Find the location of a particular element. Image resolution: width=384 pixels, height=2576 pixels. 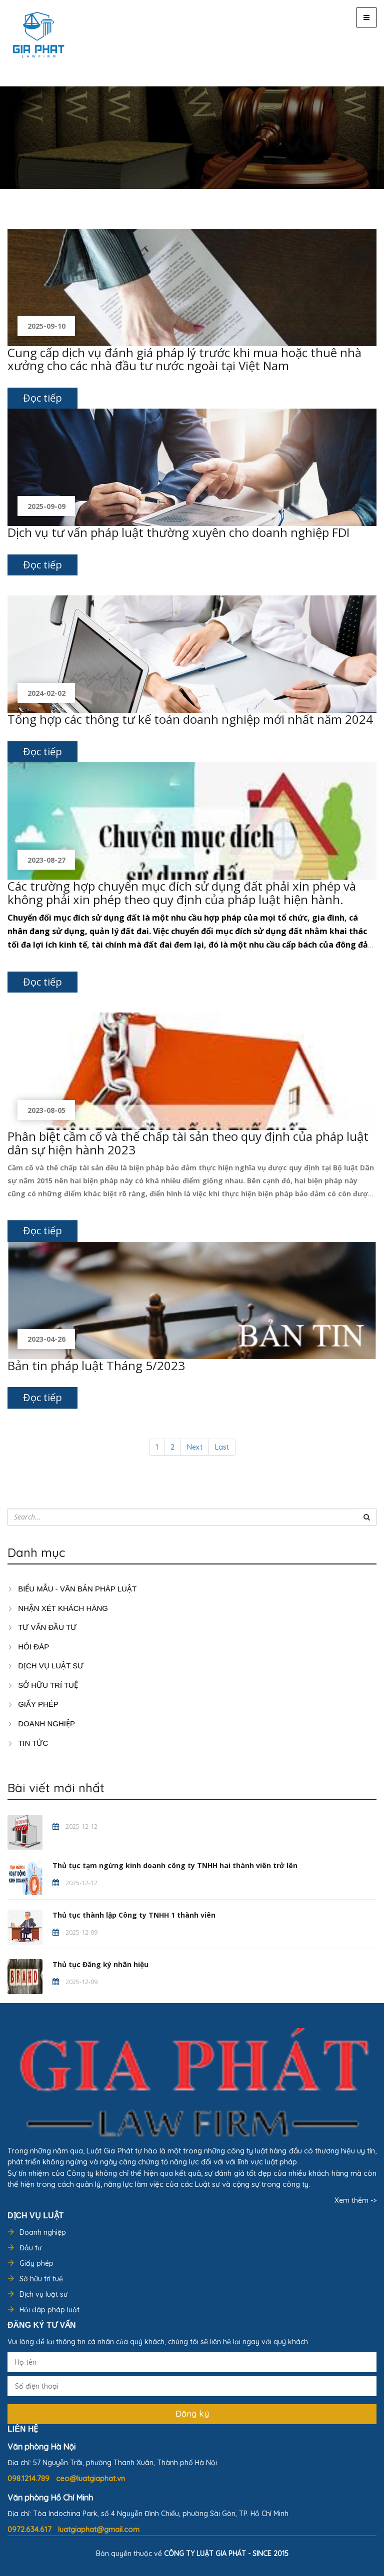

098.1214.789 is located at coordinates (30, 2478).